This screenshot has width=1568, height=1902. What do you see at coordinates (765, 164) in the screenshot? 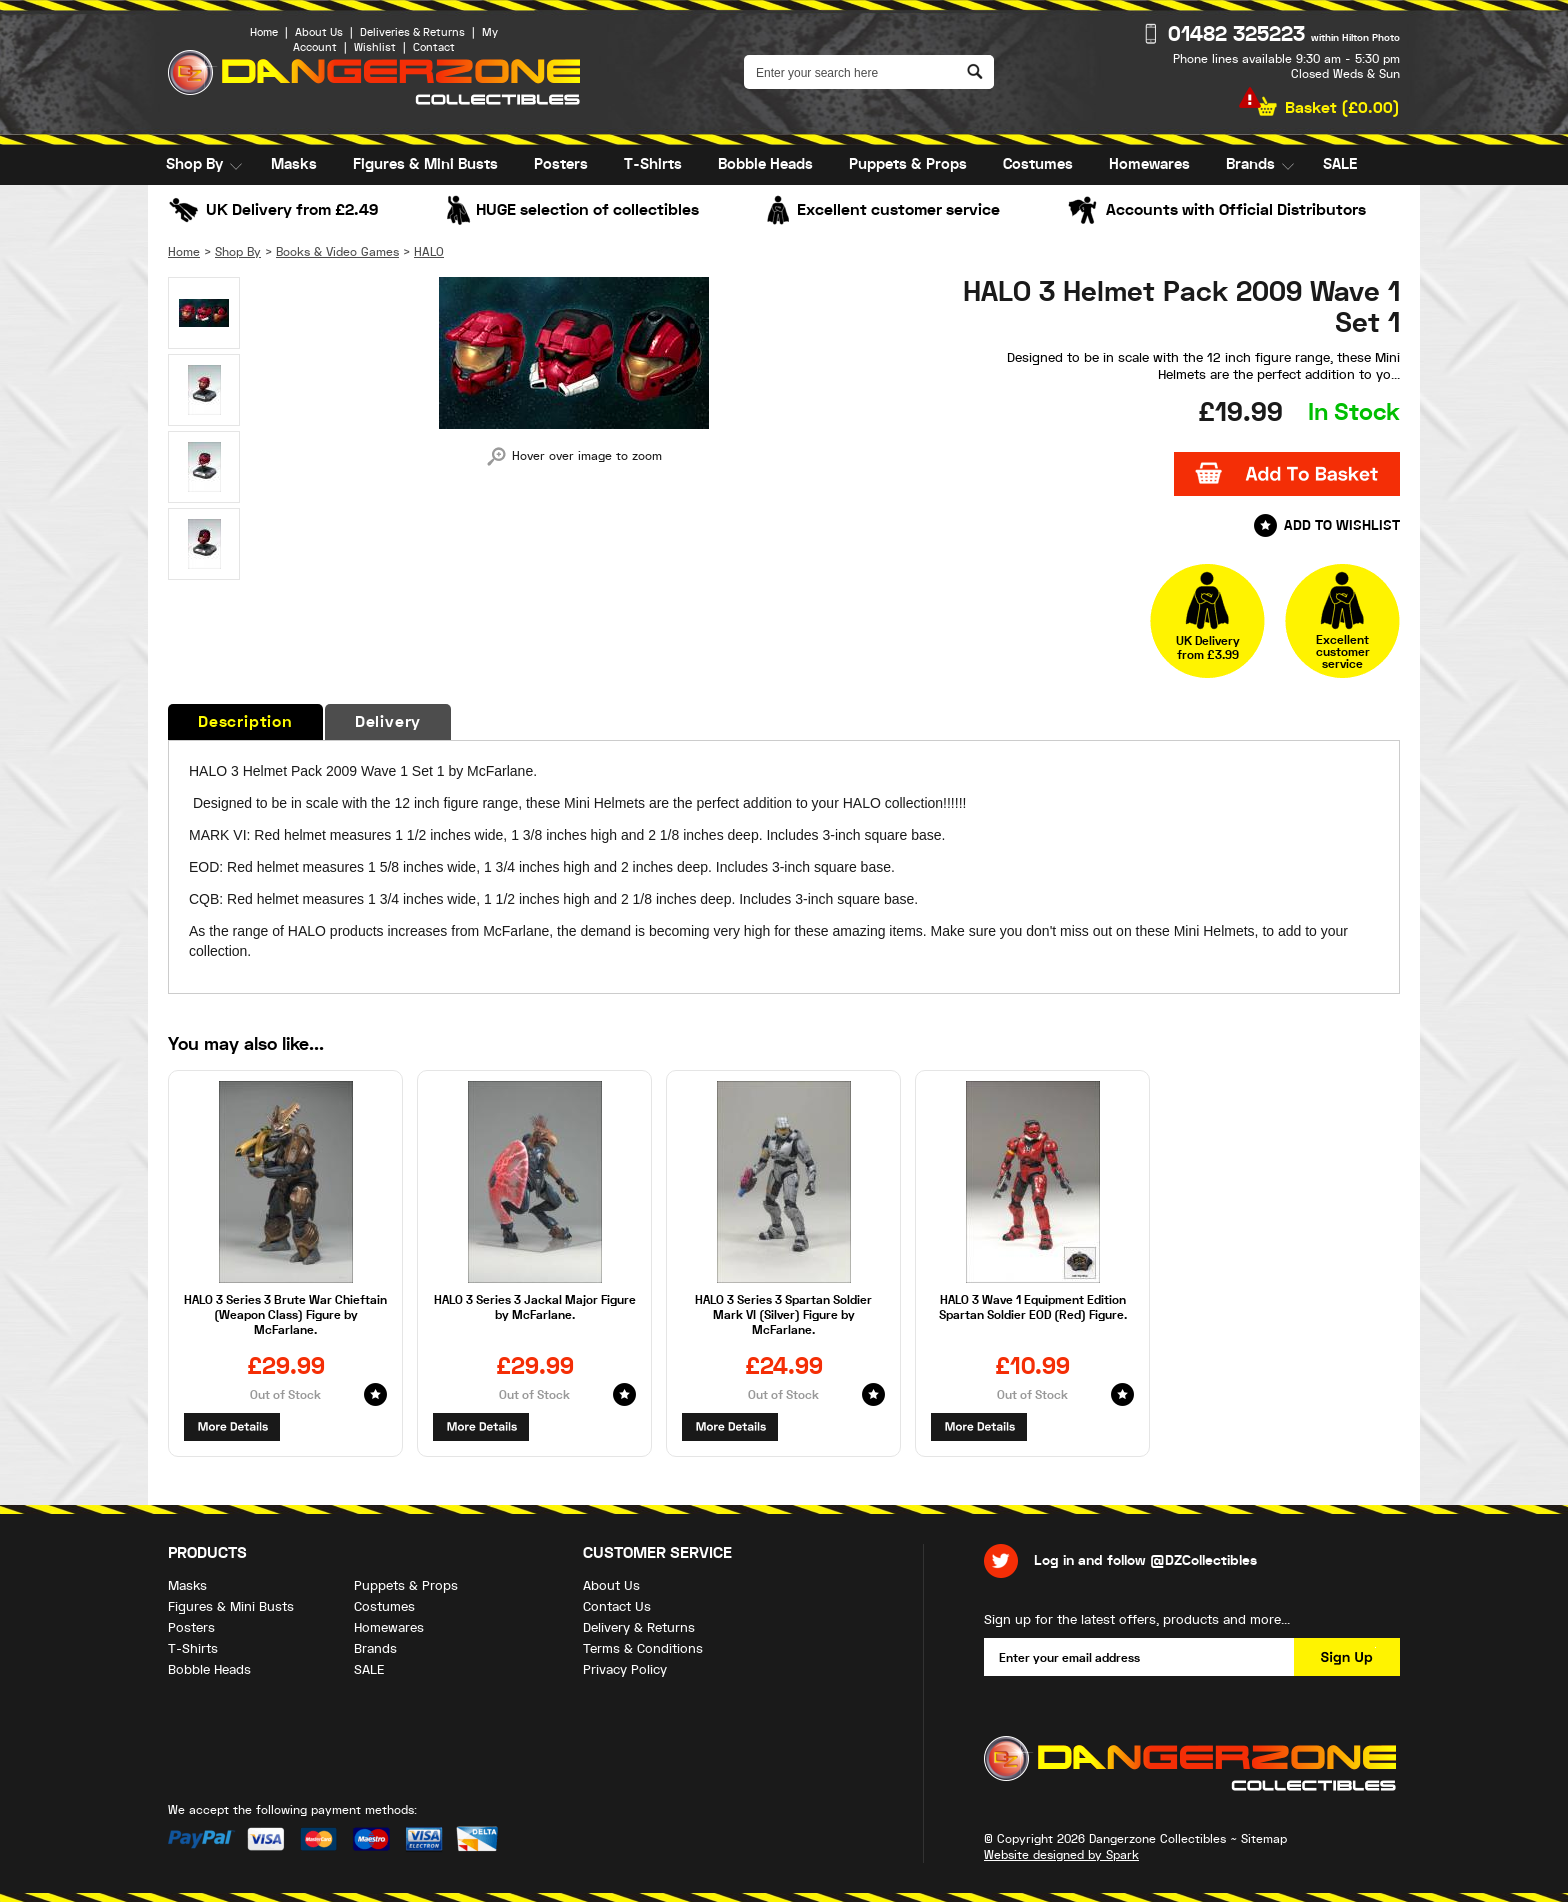
I see `Bobble Heads` at bounding box center [765, 164].